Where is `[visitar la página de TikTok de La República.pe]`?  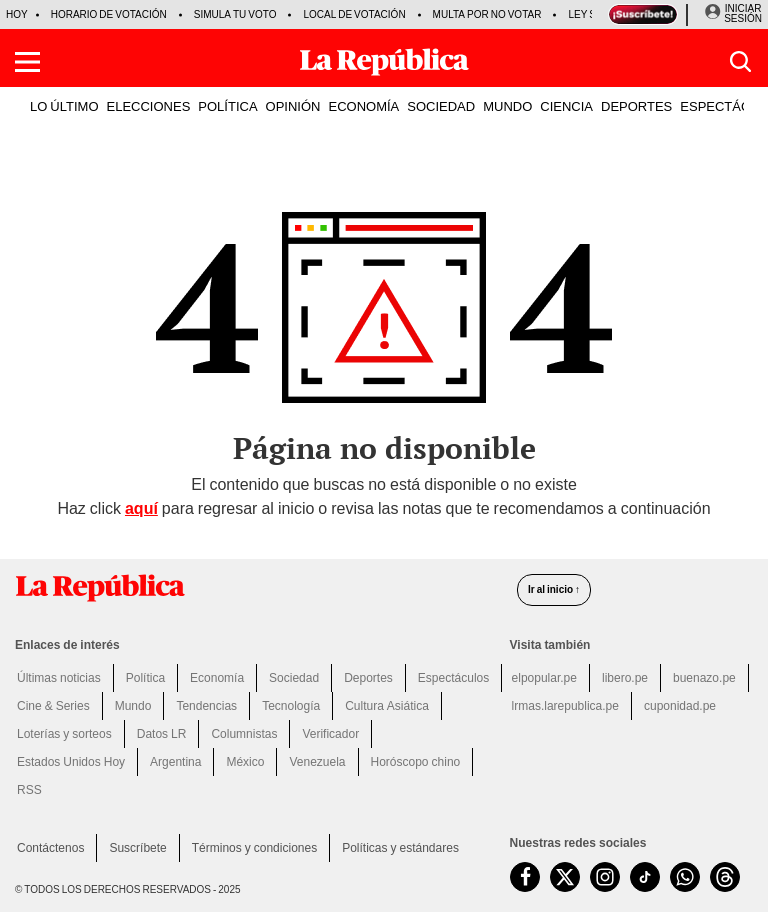
[visitar la página de TikTok de La República.pe] is located at coordinates (645, 877).